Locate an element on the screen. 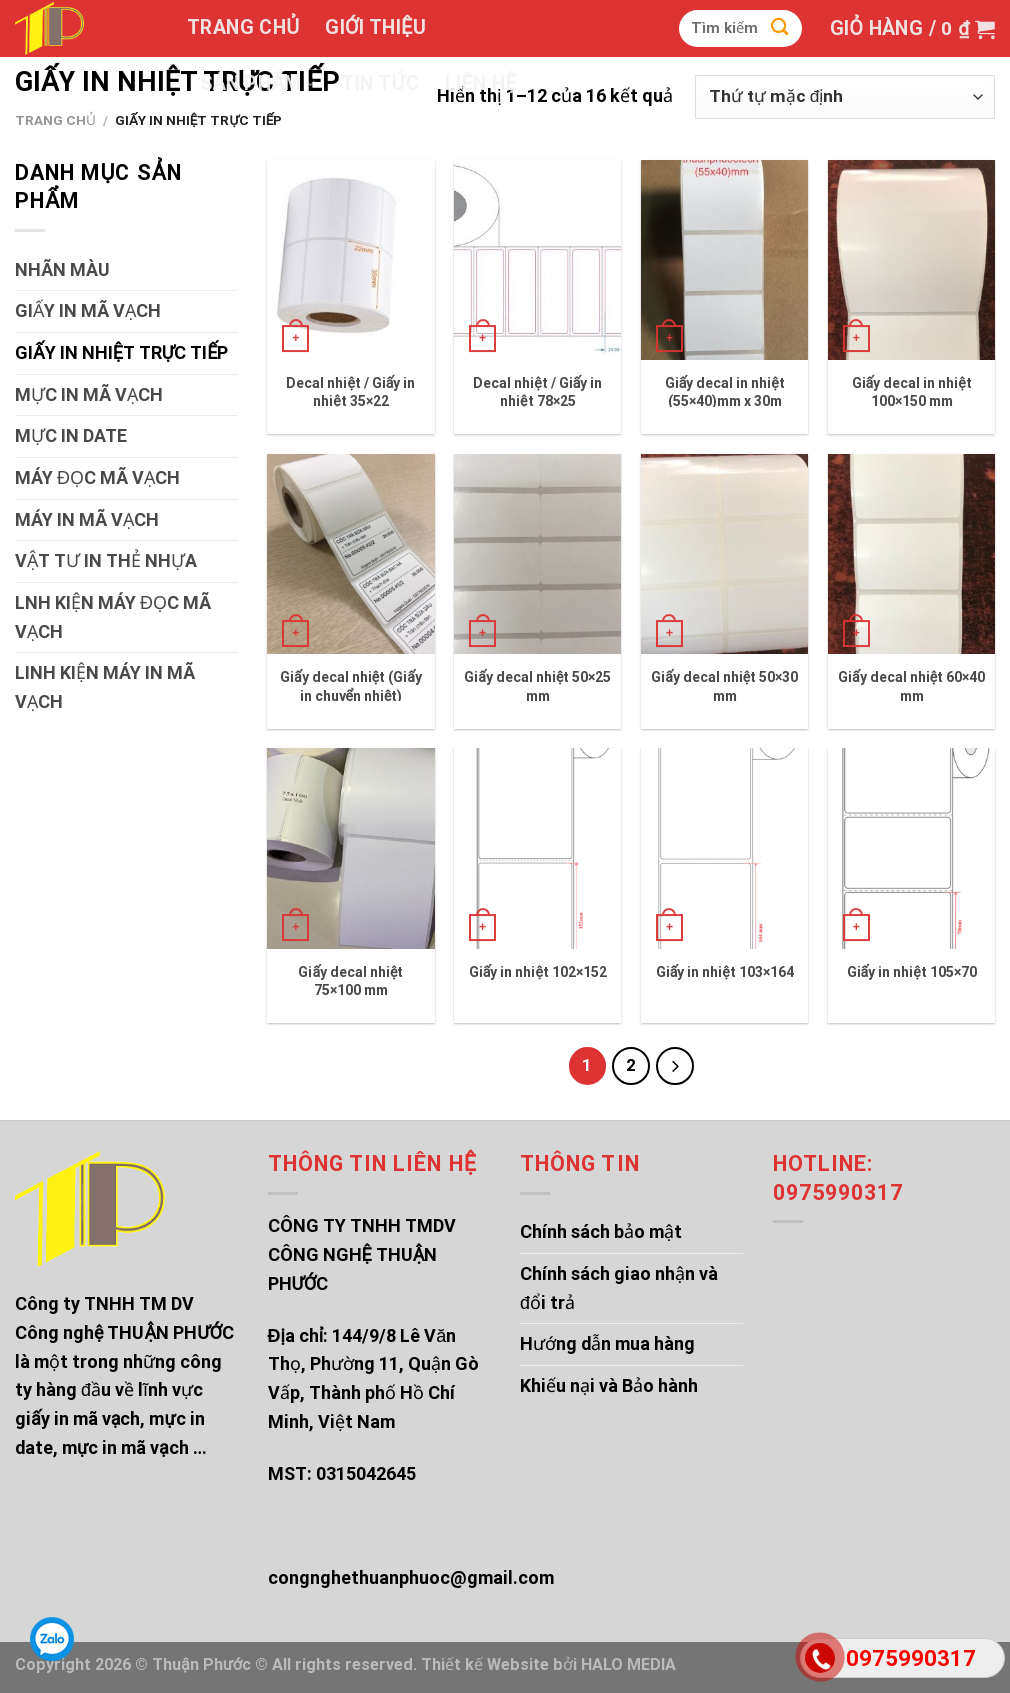 The height and width of the screenshot is (1693, 1010). [Giấy decal in nhiệt (55x40)mm x 30m] is located at coordinates (724, 260).